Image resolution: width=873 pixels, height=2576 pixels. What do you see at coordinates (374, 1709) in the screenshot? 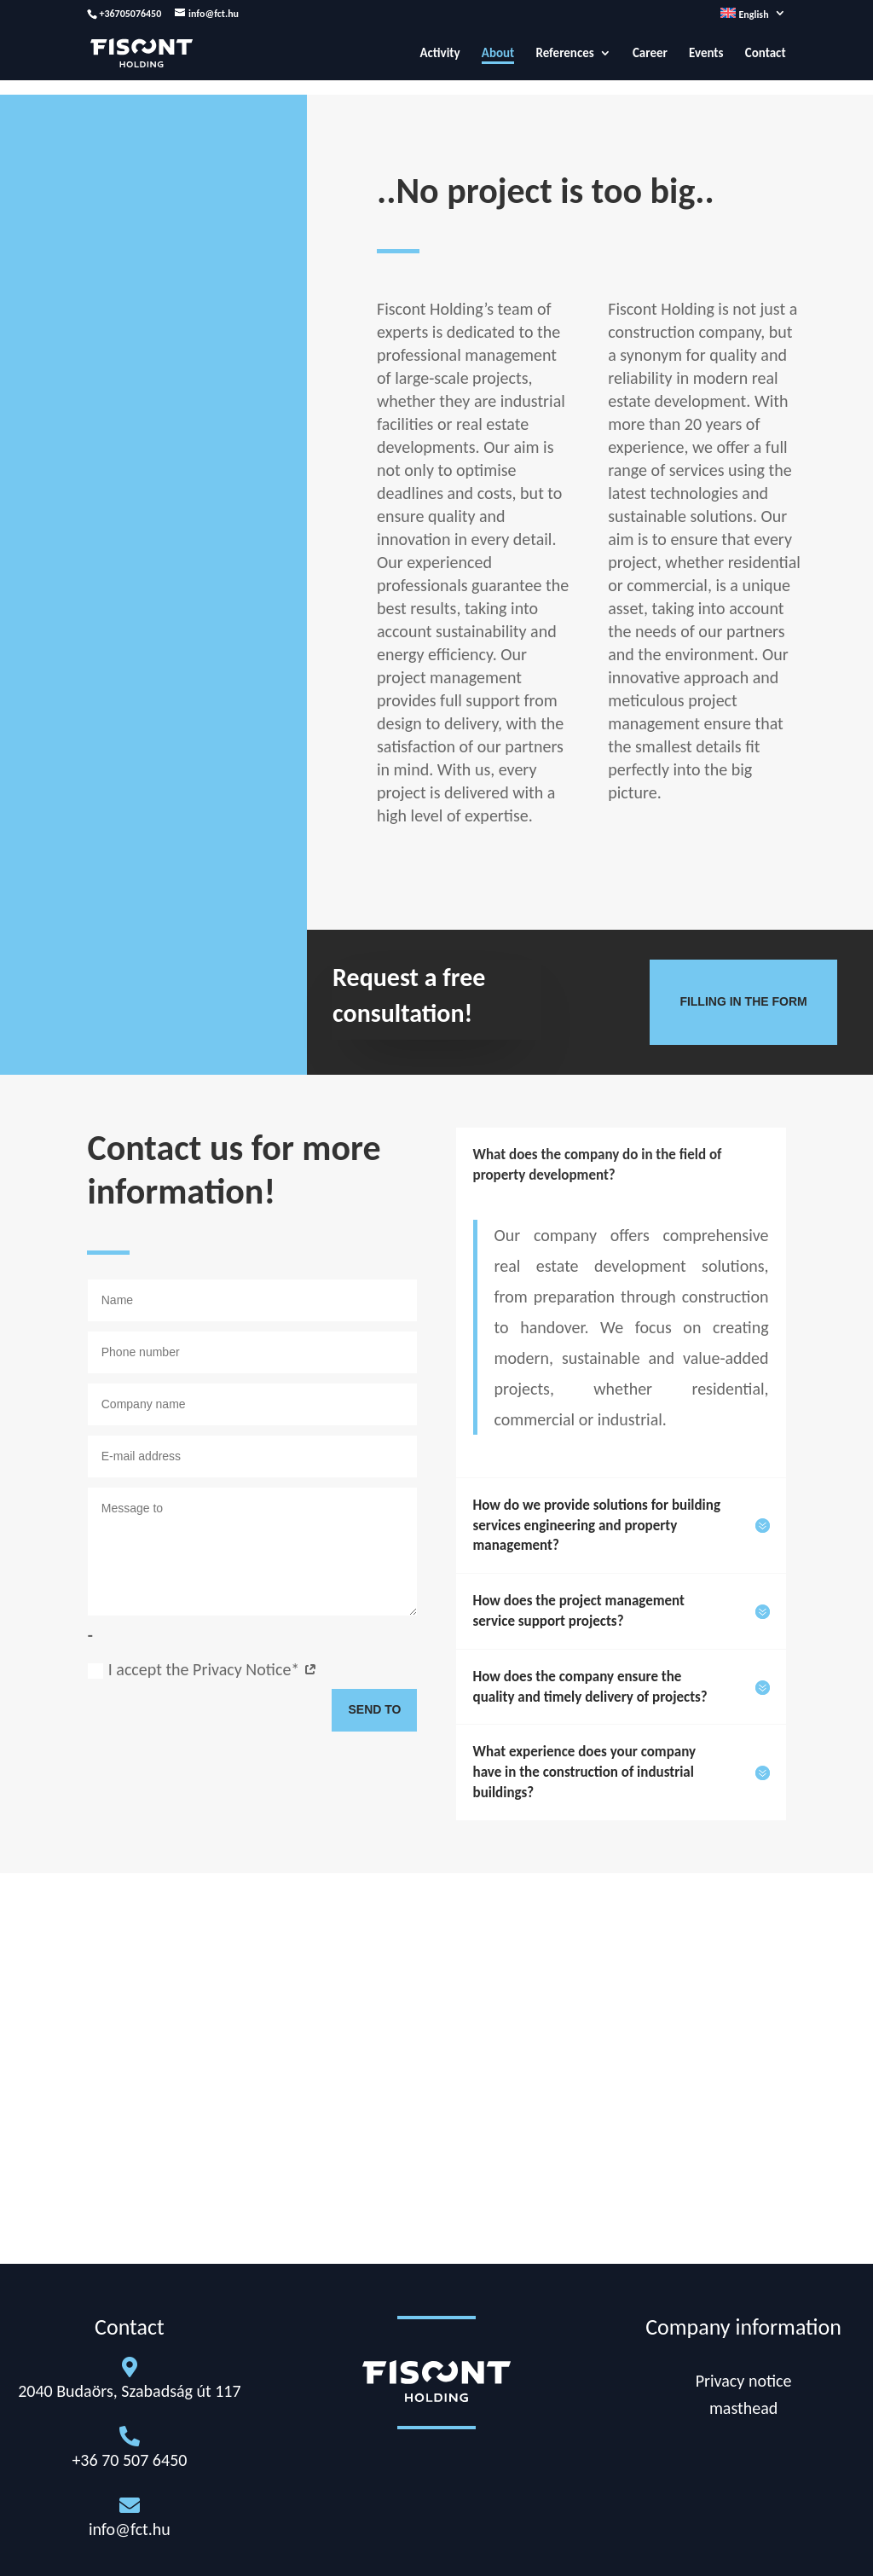
I see `Send to` at bounding box center [374, 1709].